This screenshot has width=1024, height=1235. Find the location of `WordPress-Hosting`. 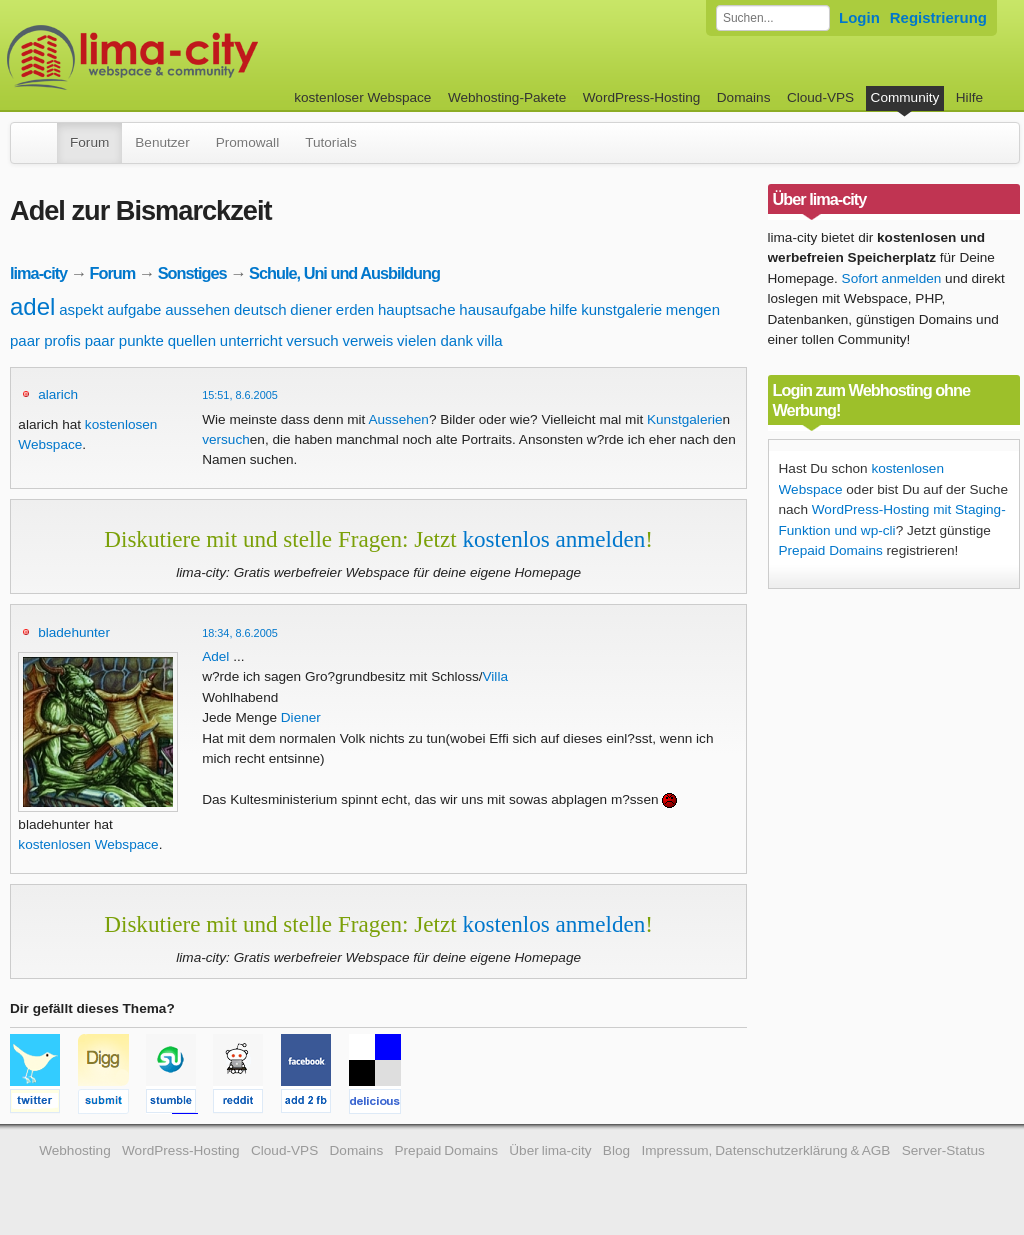

WordPress-Hosting is located at coordinates (642, 97).